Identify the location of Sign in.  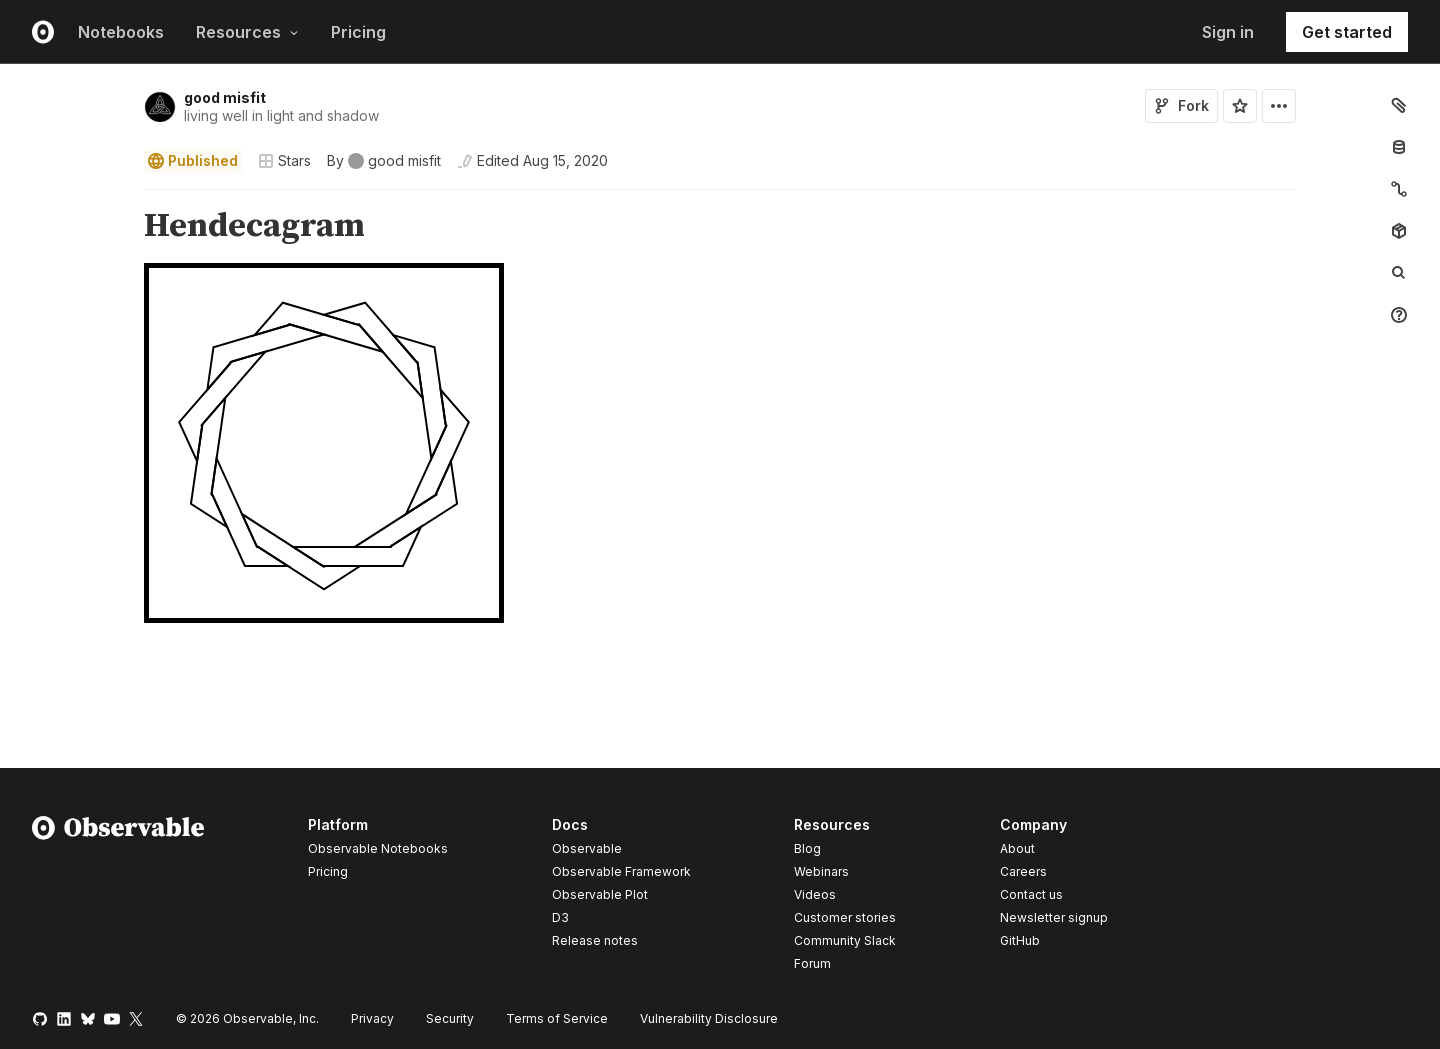
(1228, 32).